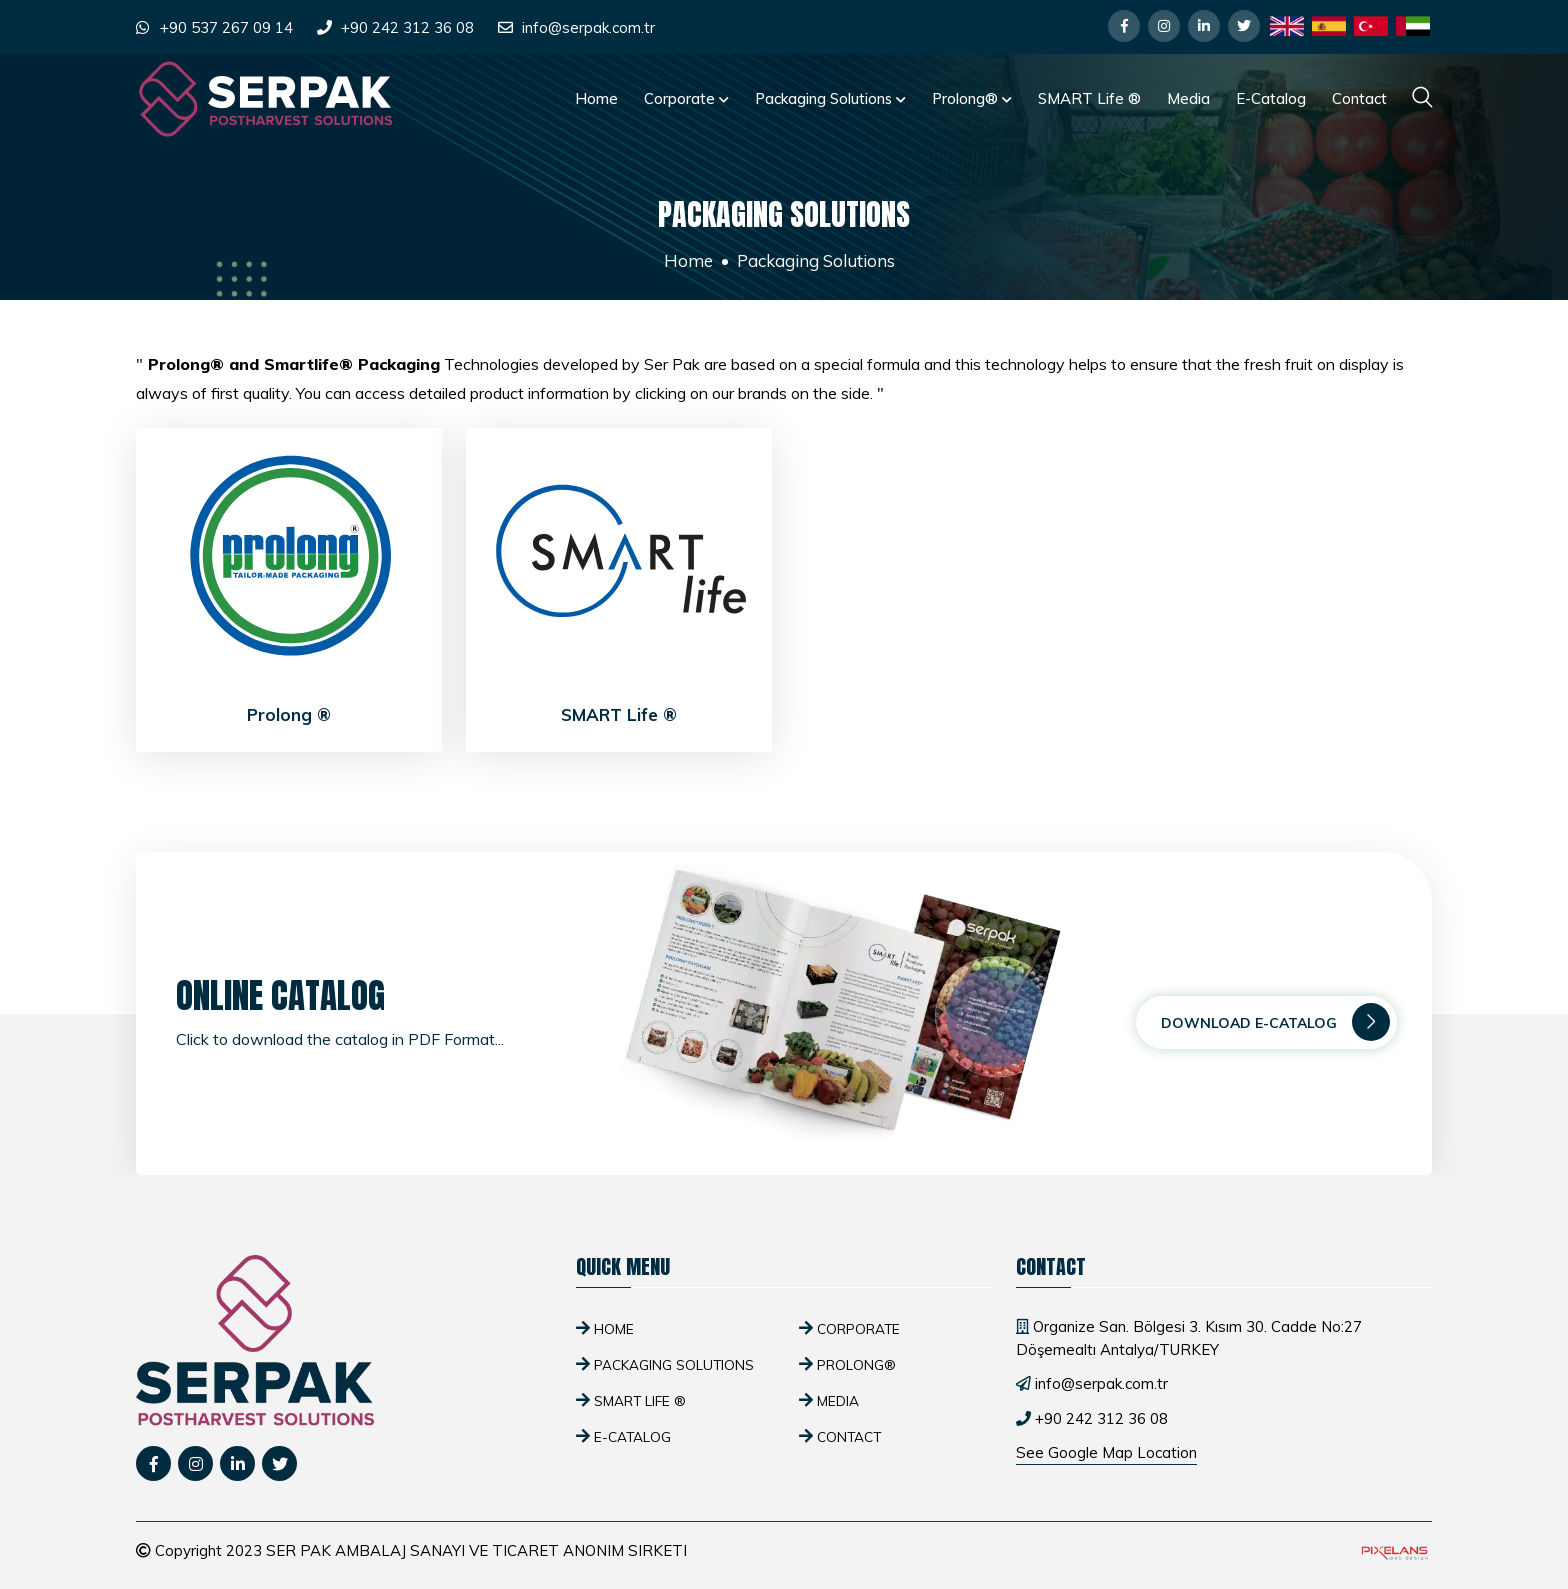 The width and height of the screenshot is (1568, 1589). Describe the element at coordinates (1271, 98) in the screenshot. I see `E-Catalog` at that location.